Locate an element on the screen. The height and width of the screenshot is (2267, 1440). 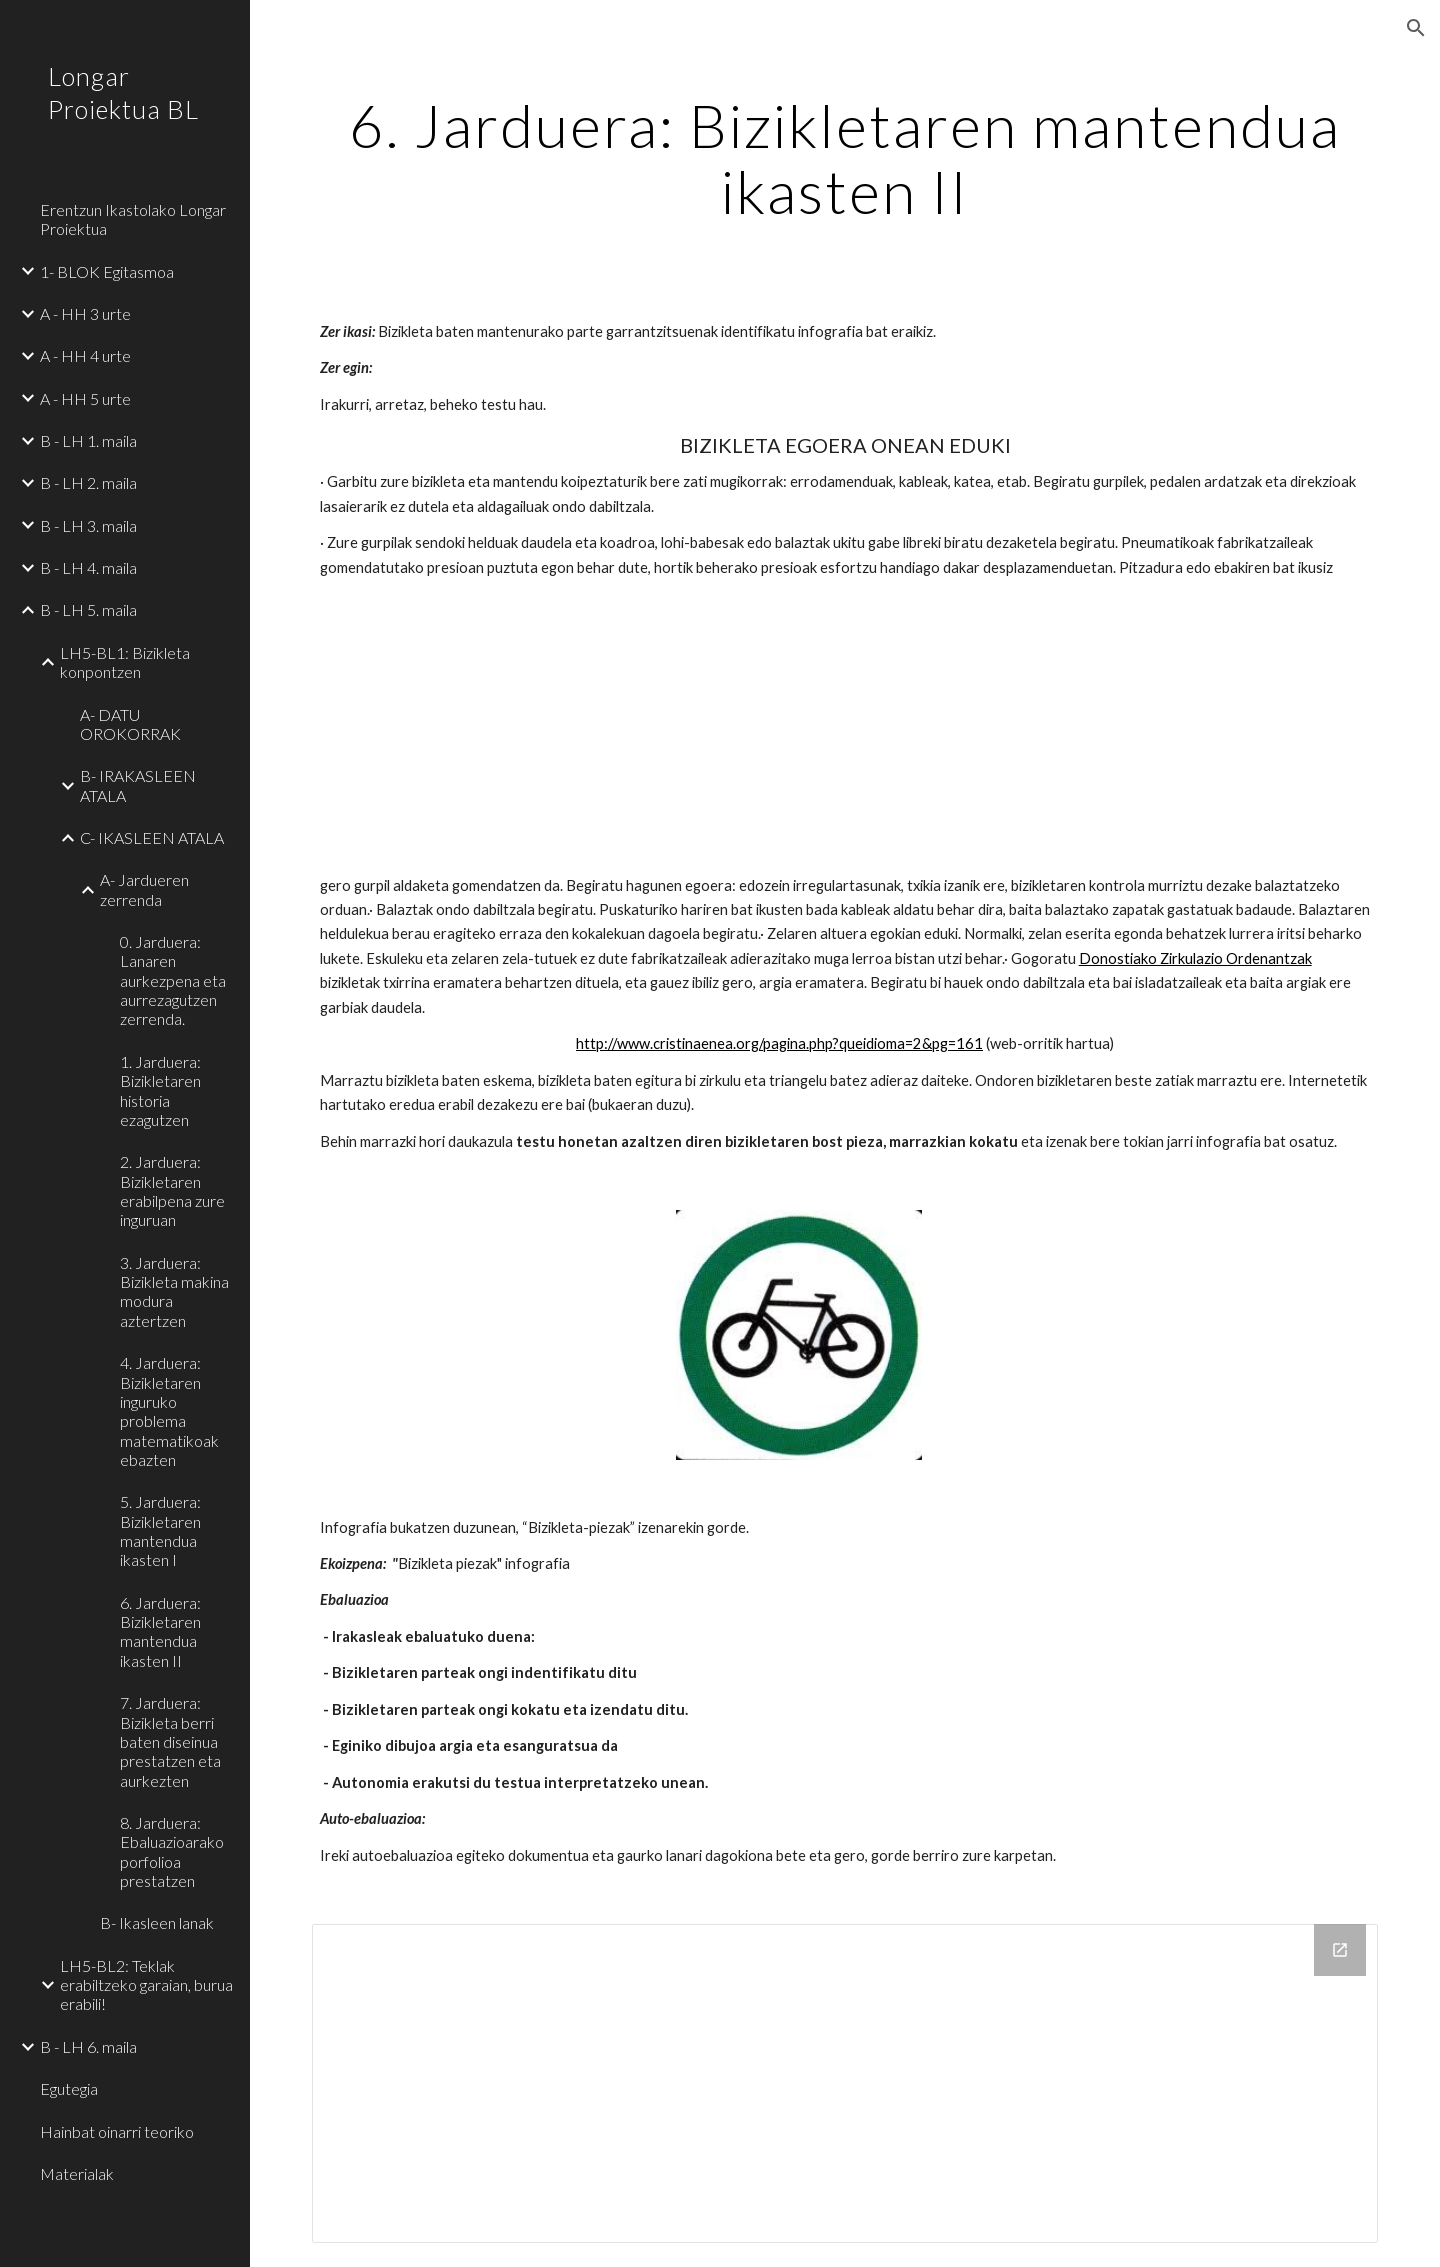
Egutegia [link] is located at coordinates (69, 2088).